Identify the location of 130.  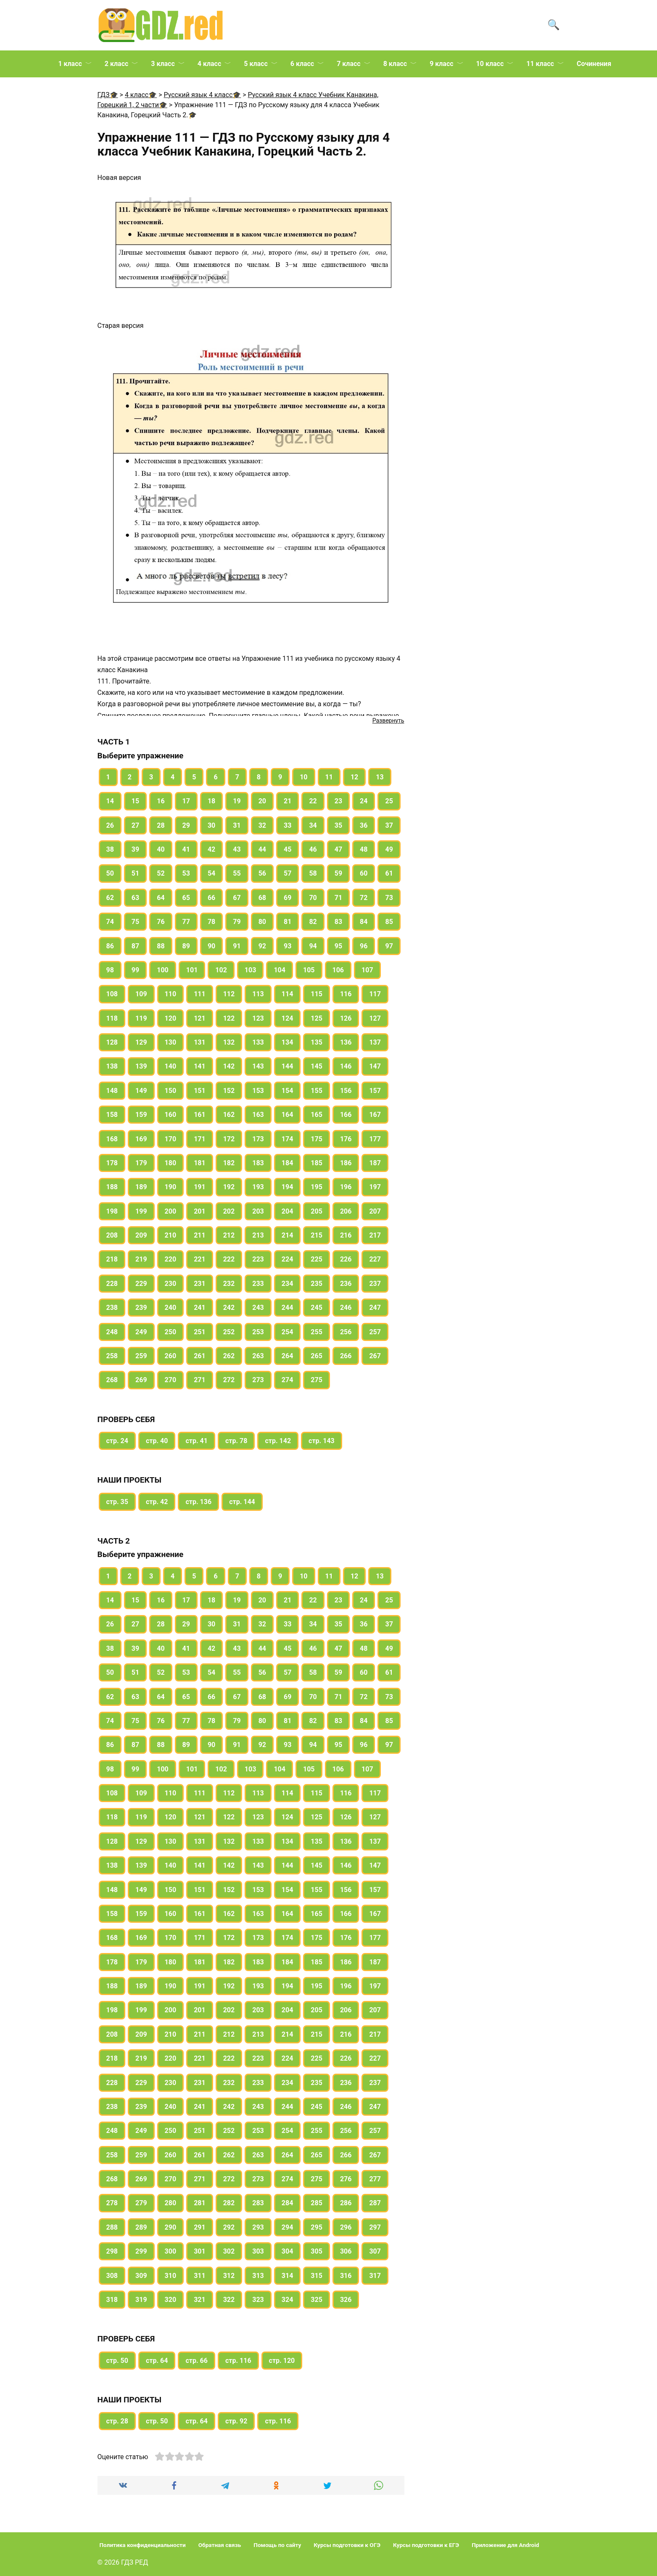
(171, 1042).